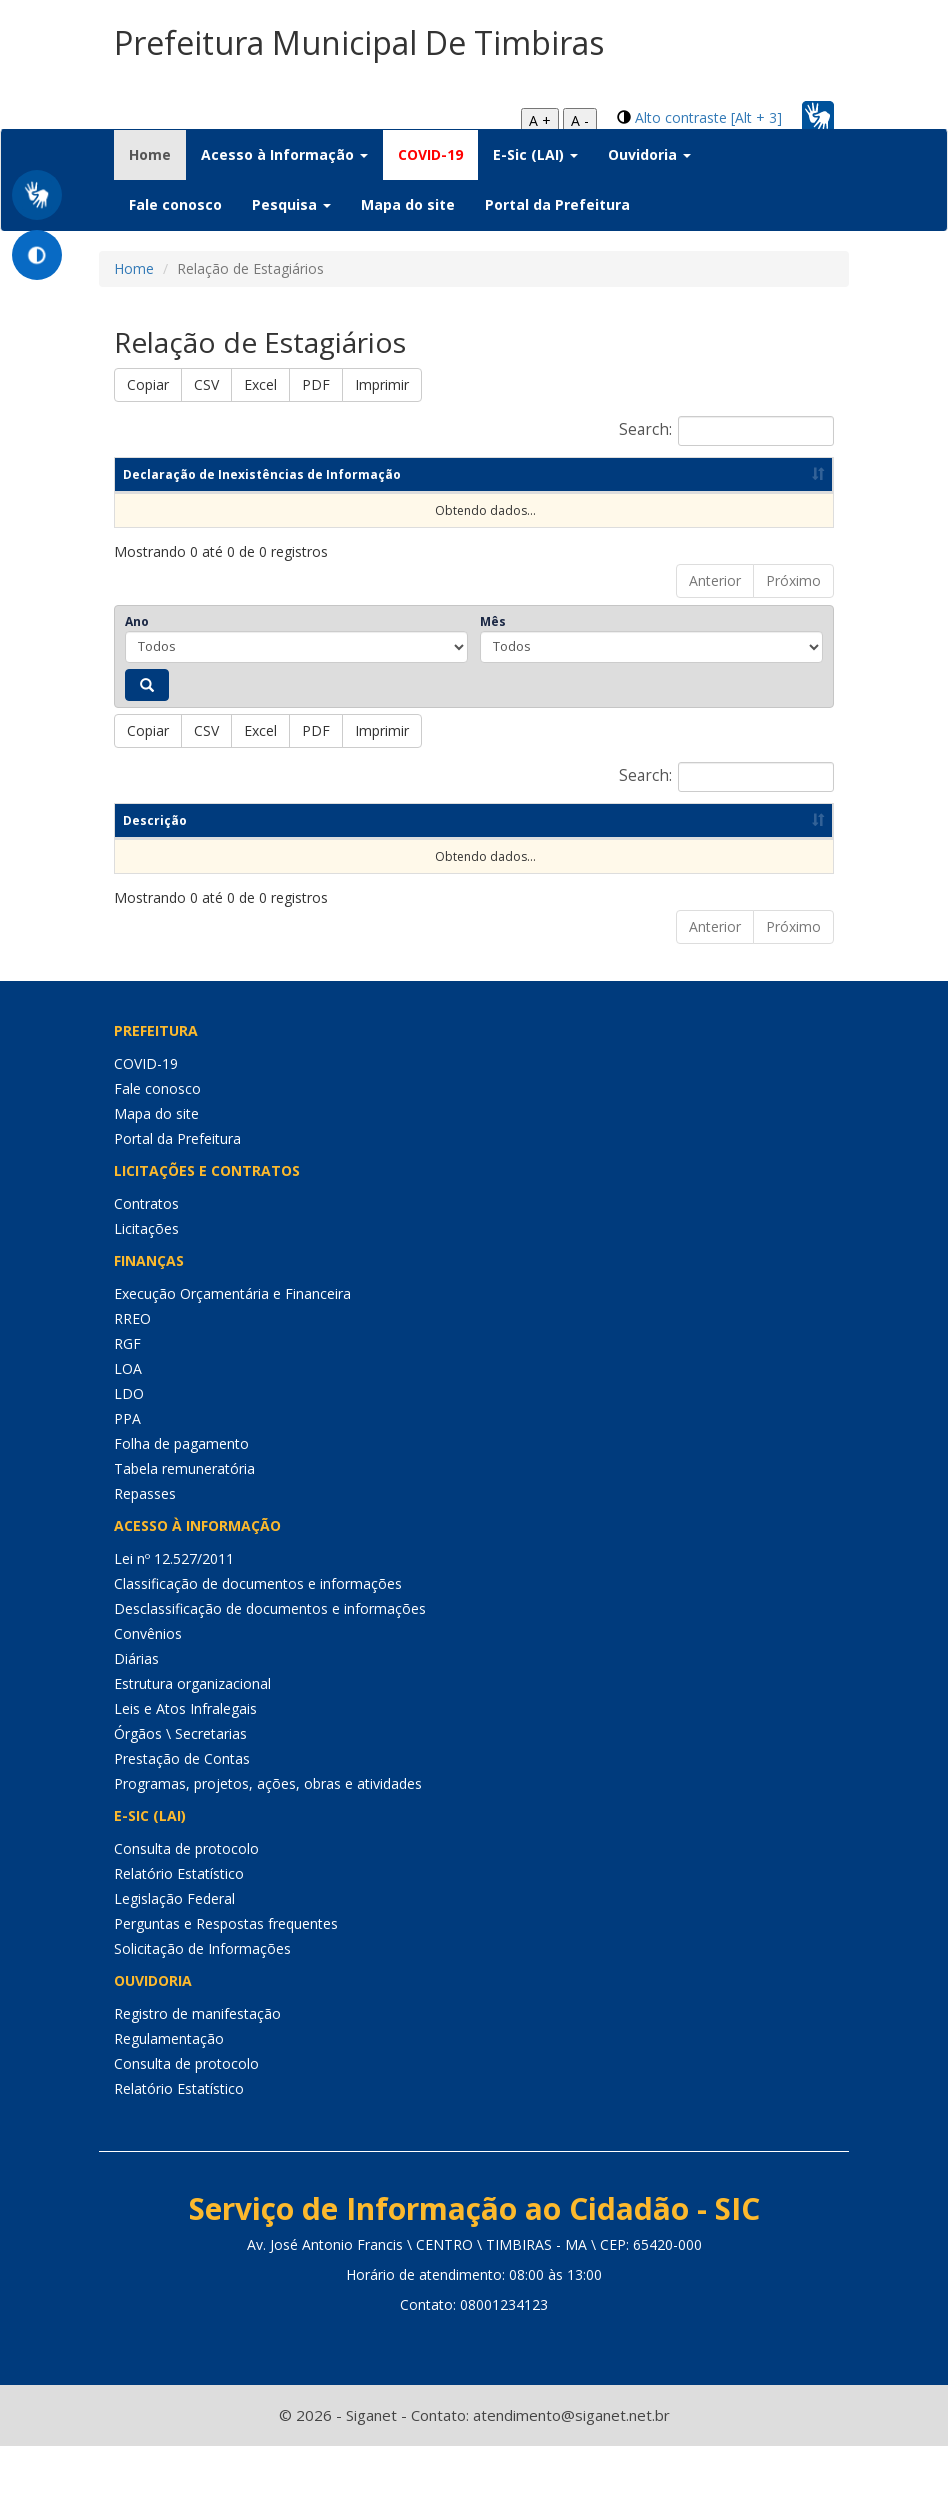 The width and height of the screenshot is (948, 2515). I want to click on Registro de manifestação, so click(197, 2082).